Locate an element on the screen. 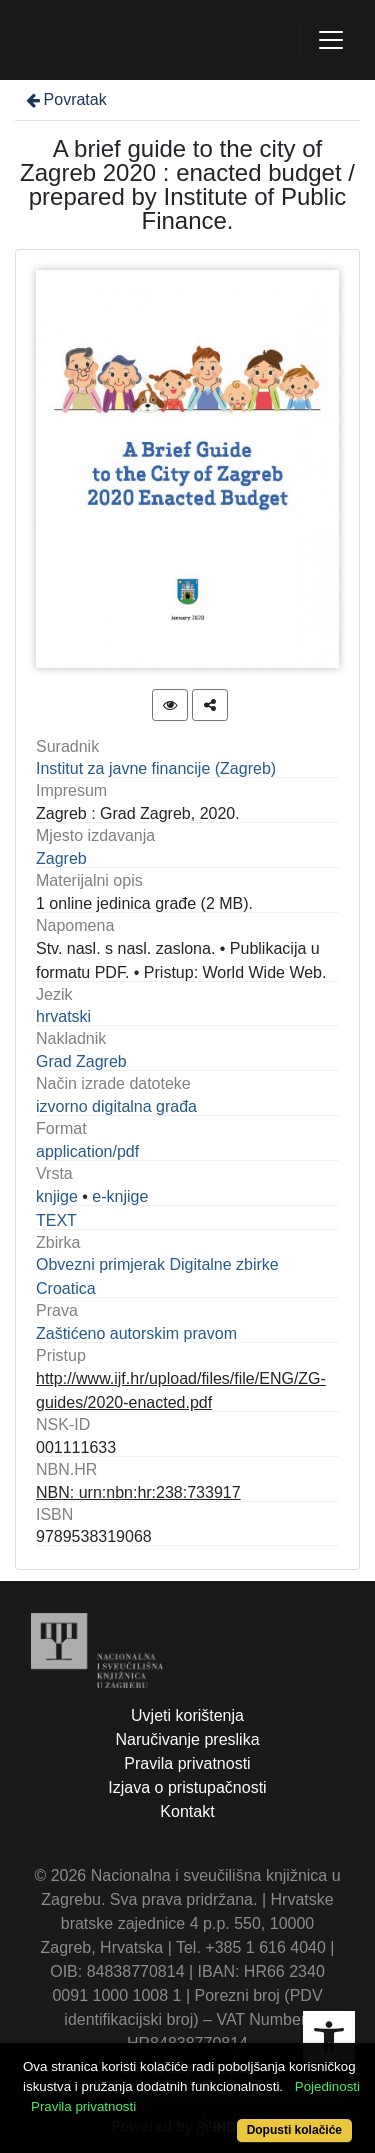 The height and width of the screenshot is (2153, 375). Naručivanje preslika is located at coordinates (187, 1739).